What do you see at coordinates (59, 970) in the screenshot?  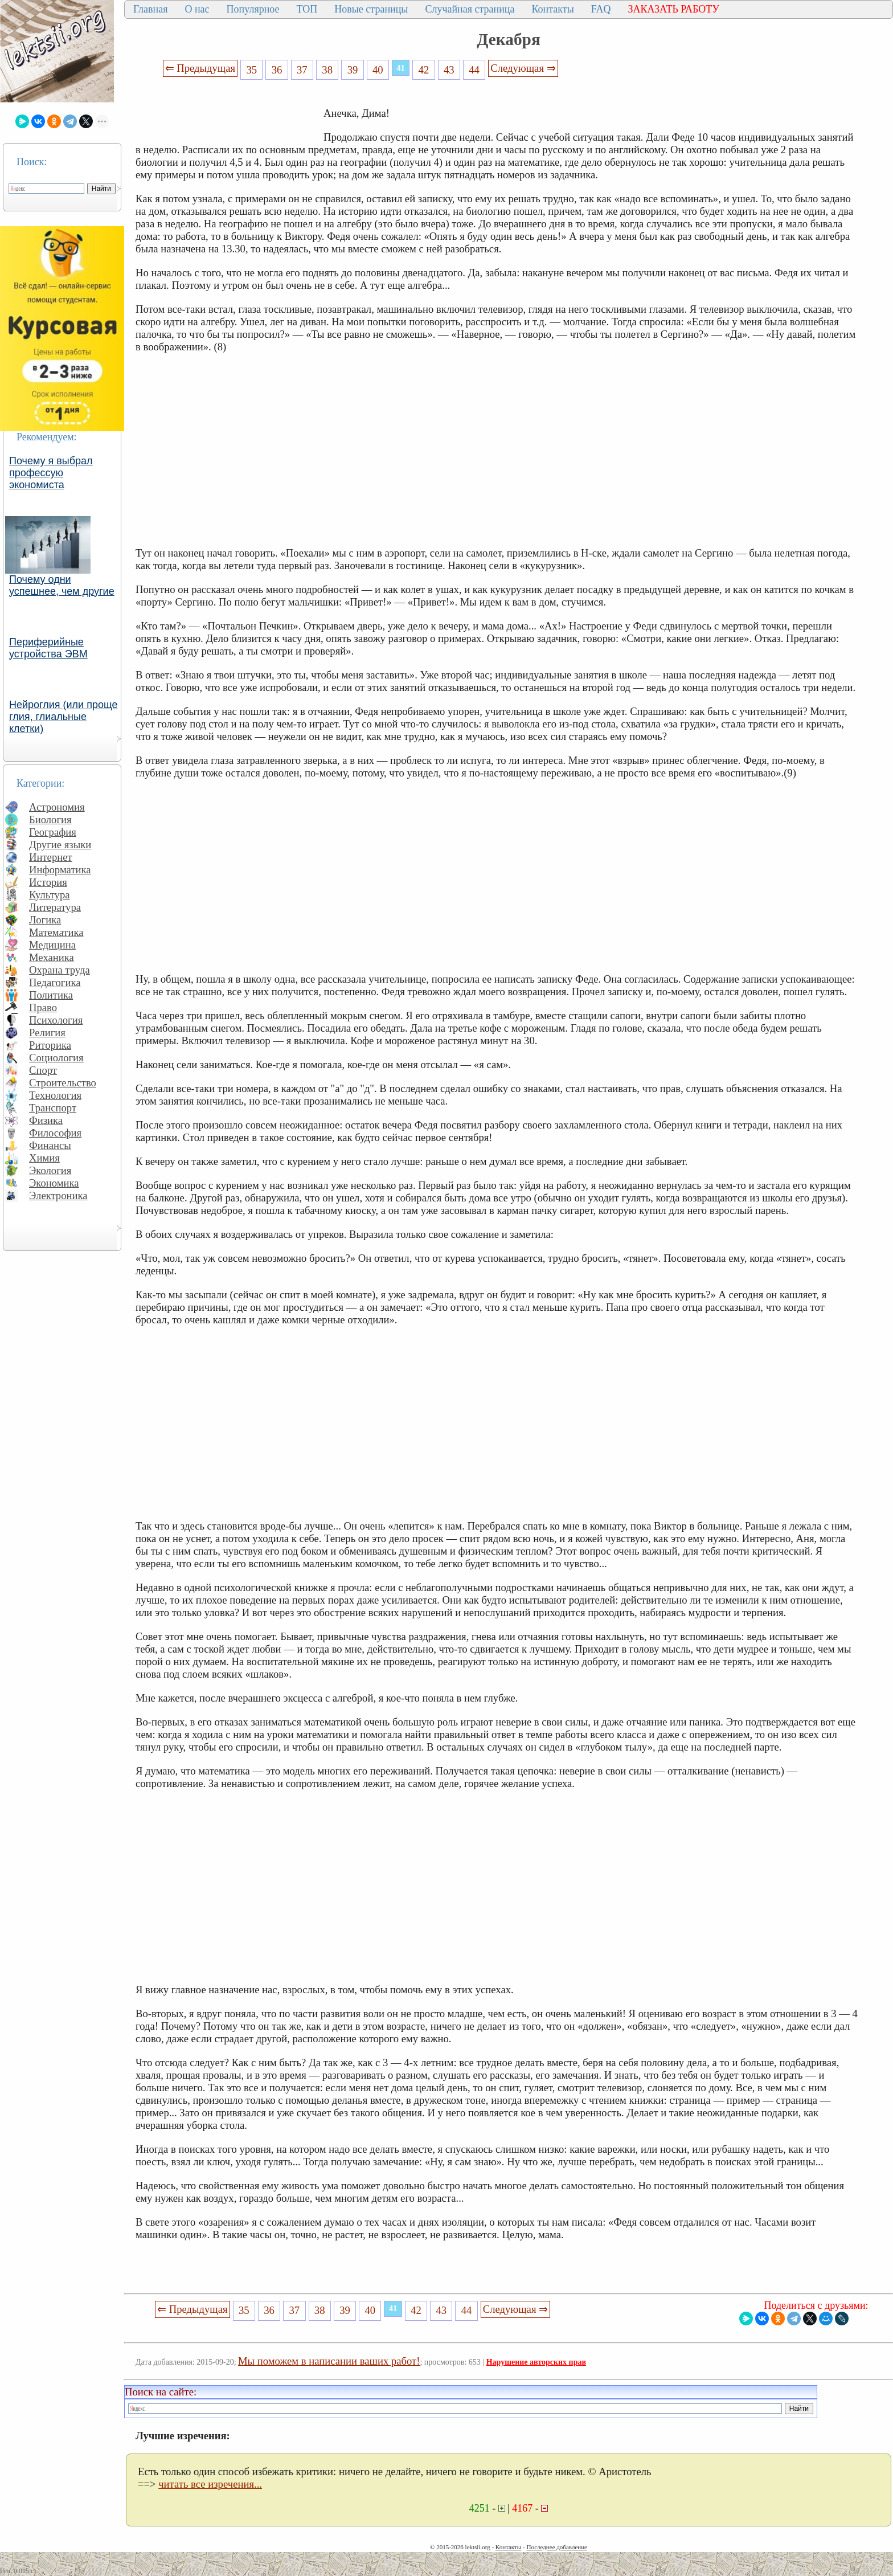 I see `Охрана труда` at bounding box center [59, 970].